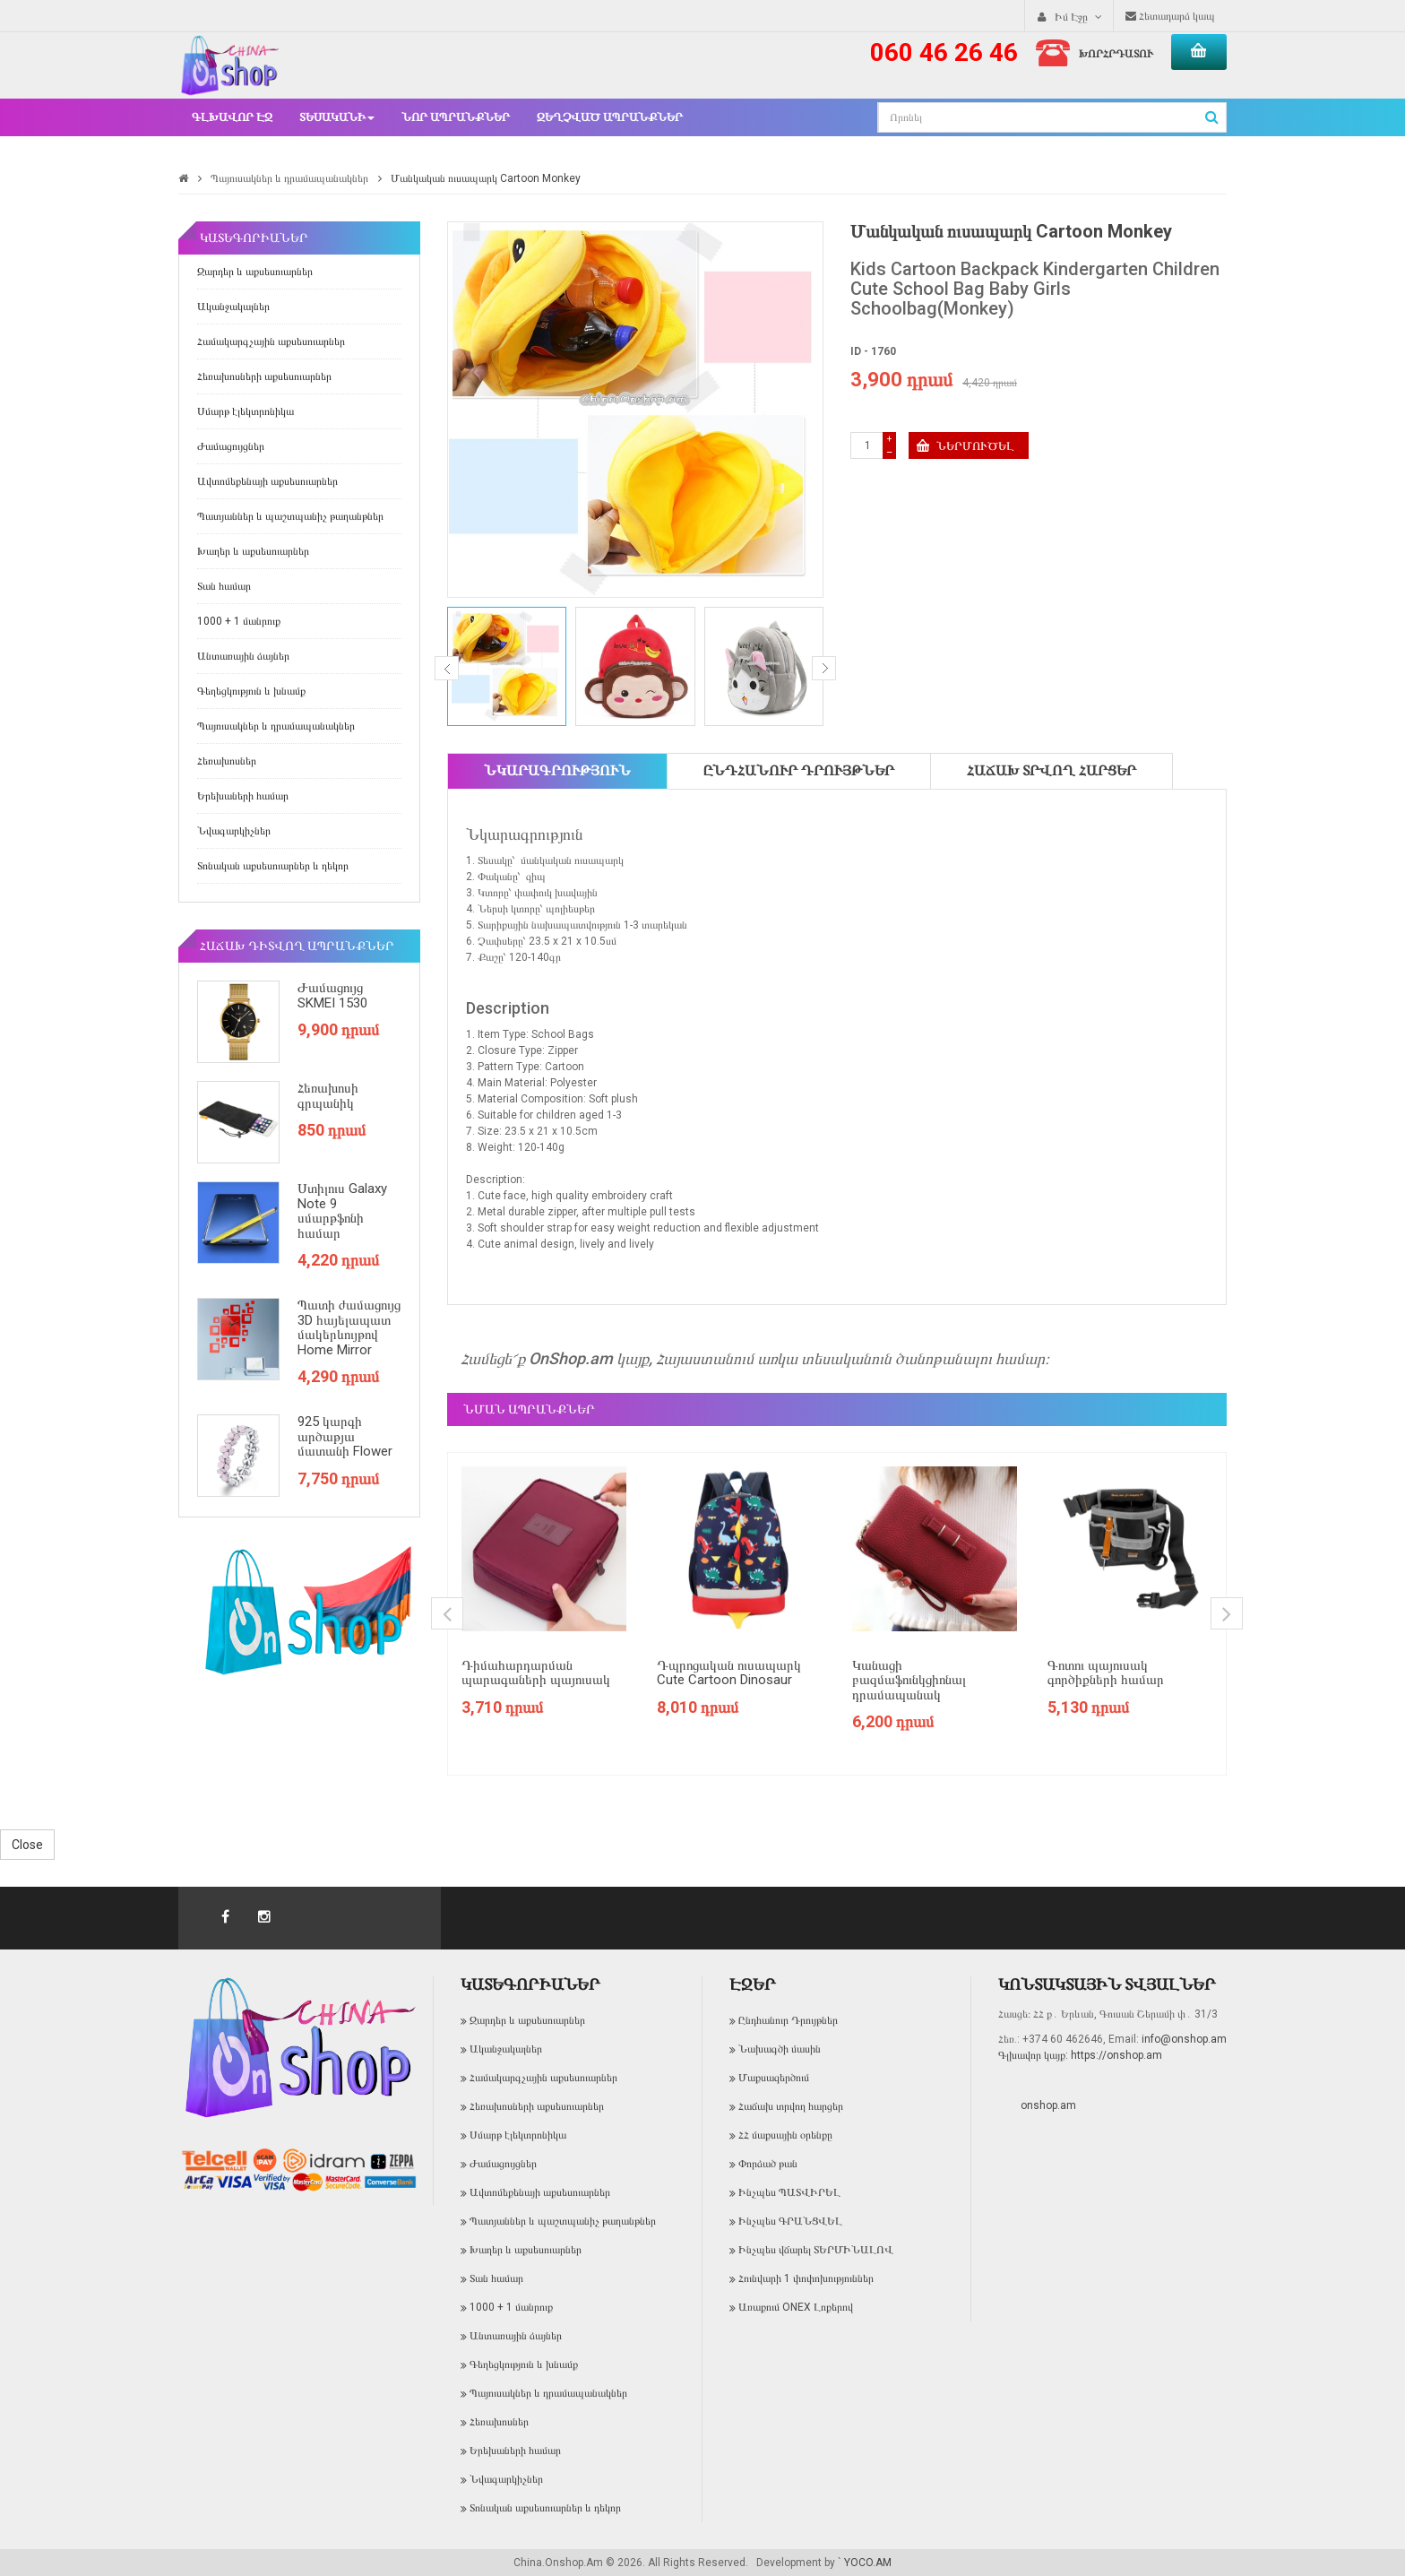  What do you see at coordinates (230, 446) in the screenshot?
I see `Ժամացույցներ` at bounding box center [230, 446].